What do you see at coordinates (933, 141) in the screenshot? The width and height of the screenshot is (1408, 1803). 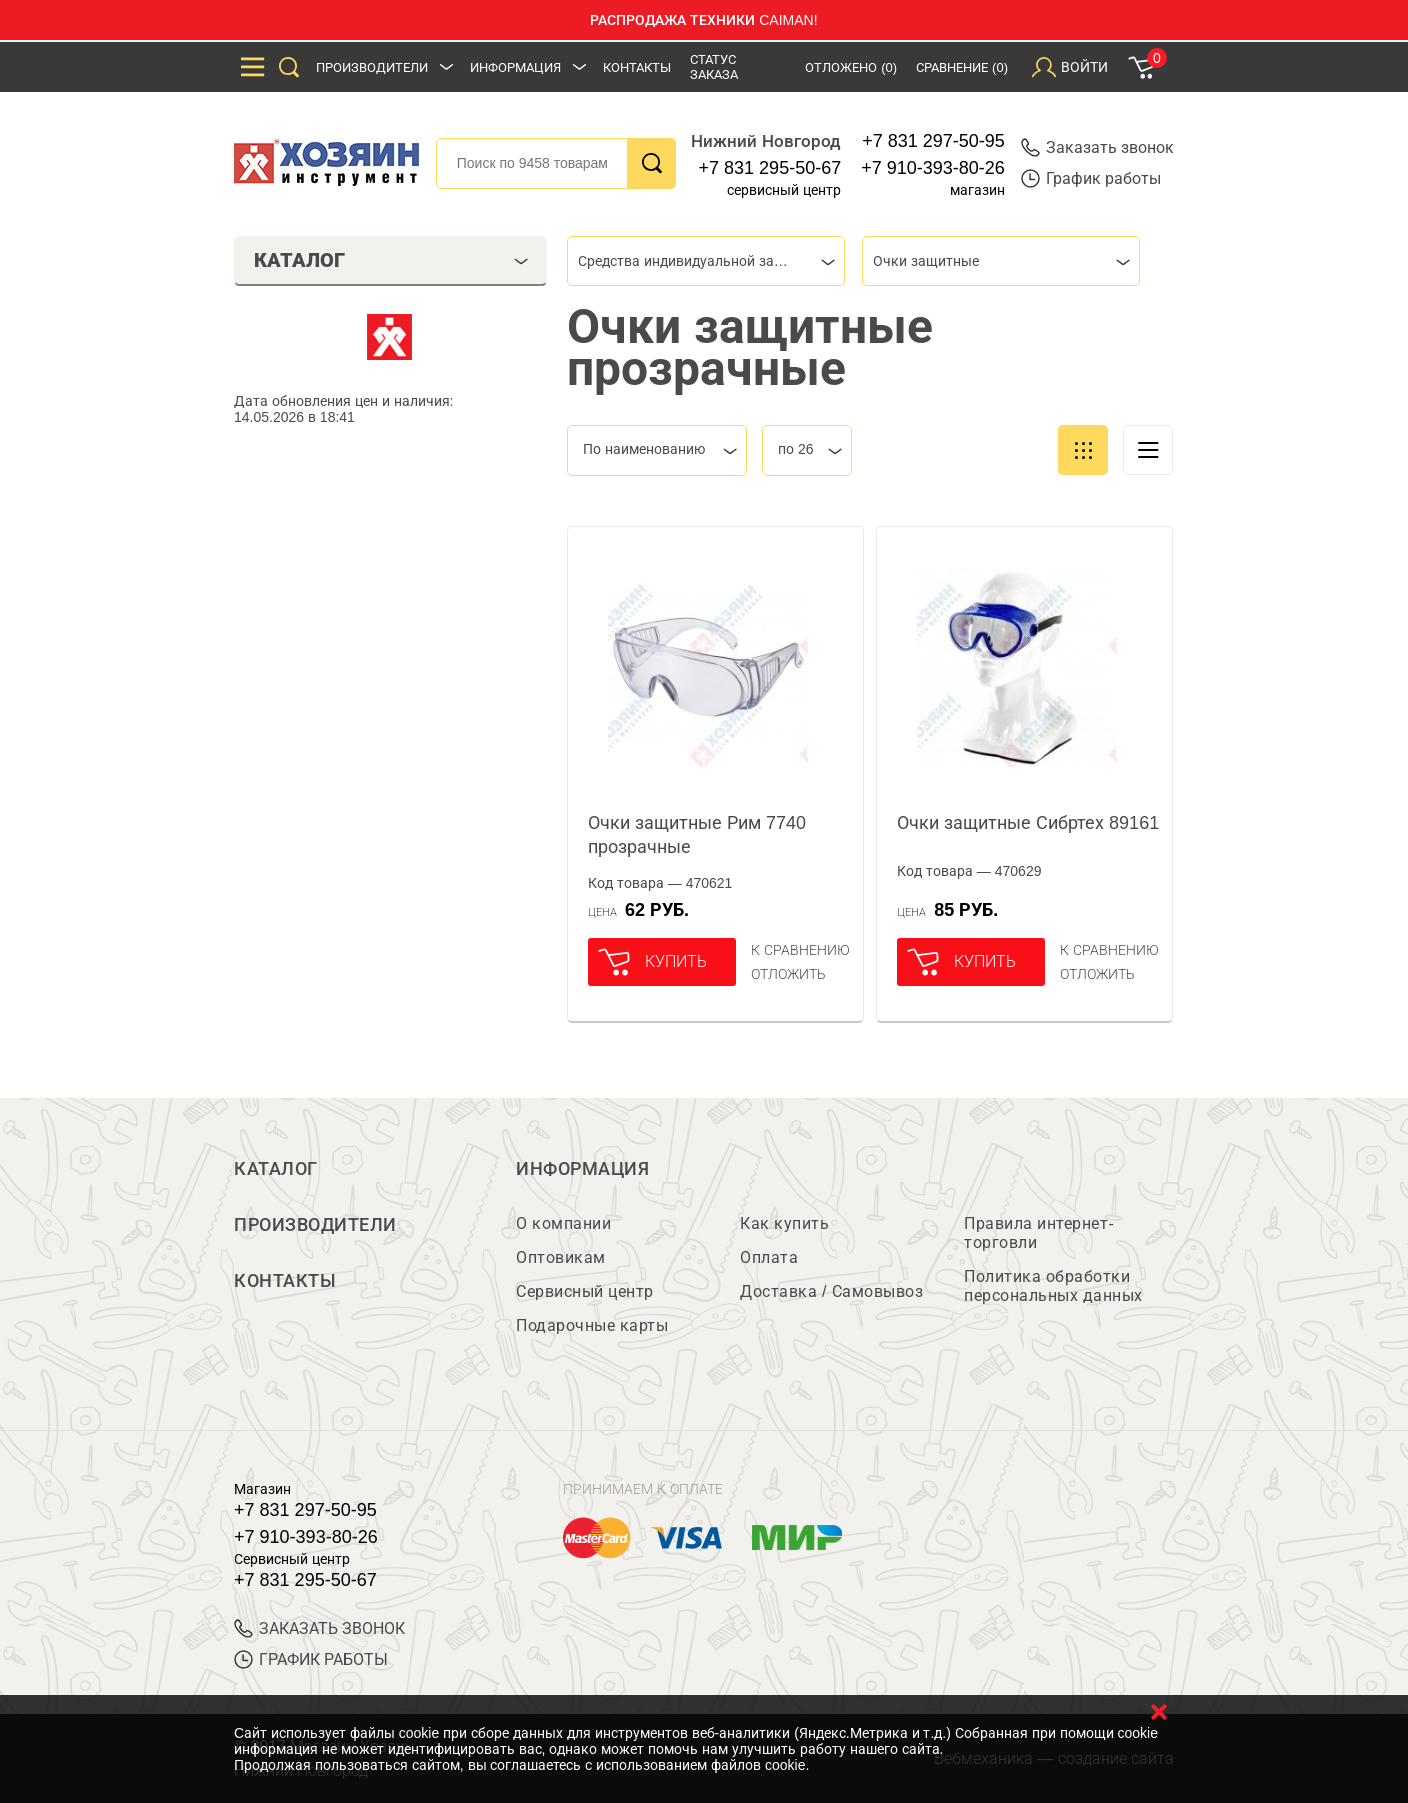 I see `+7 831 297-50-95` at bounding box center [933, 141].